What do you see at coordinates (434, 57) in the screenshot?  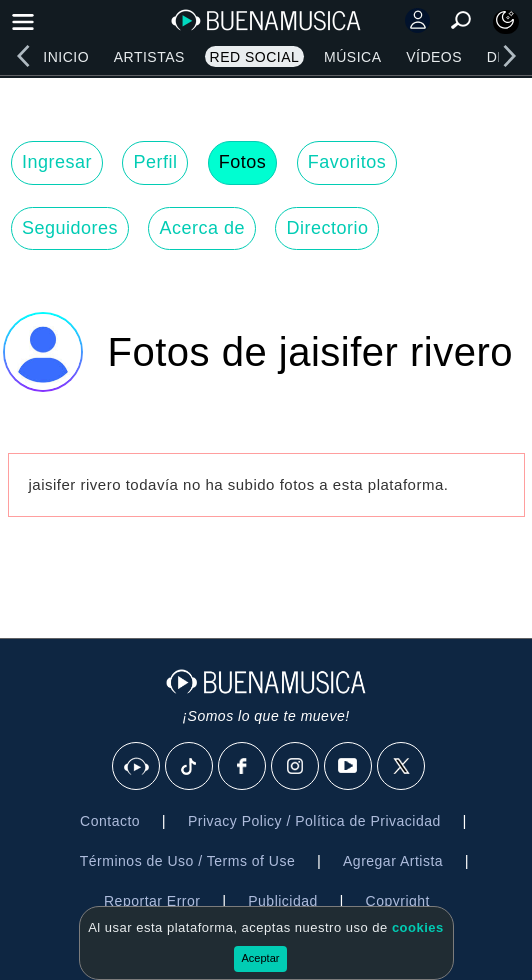 I see `Vídeos` at bounding box center [434, 57].